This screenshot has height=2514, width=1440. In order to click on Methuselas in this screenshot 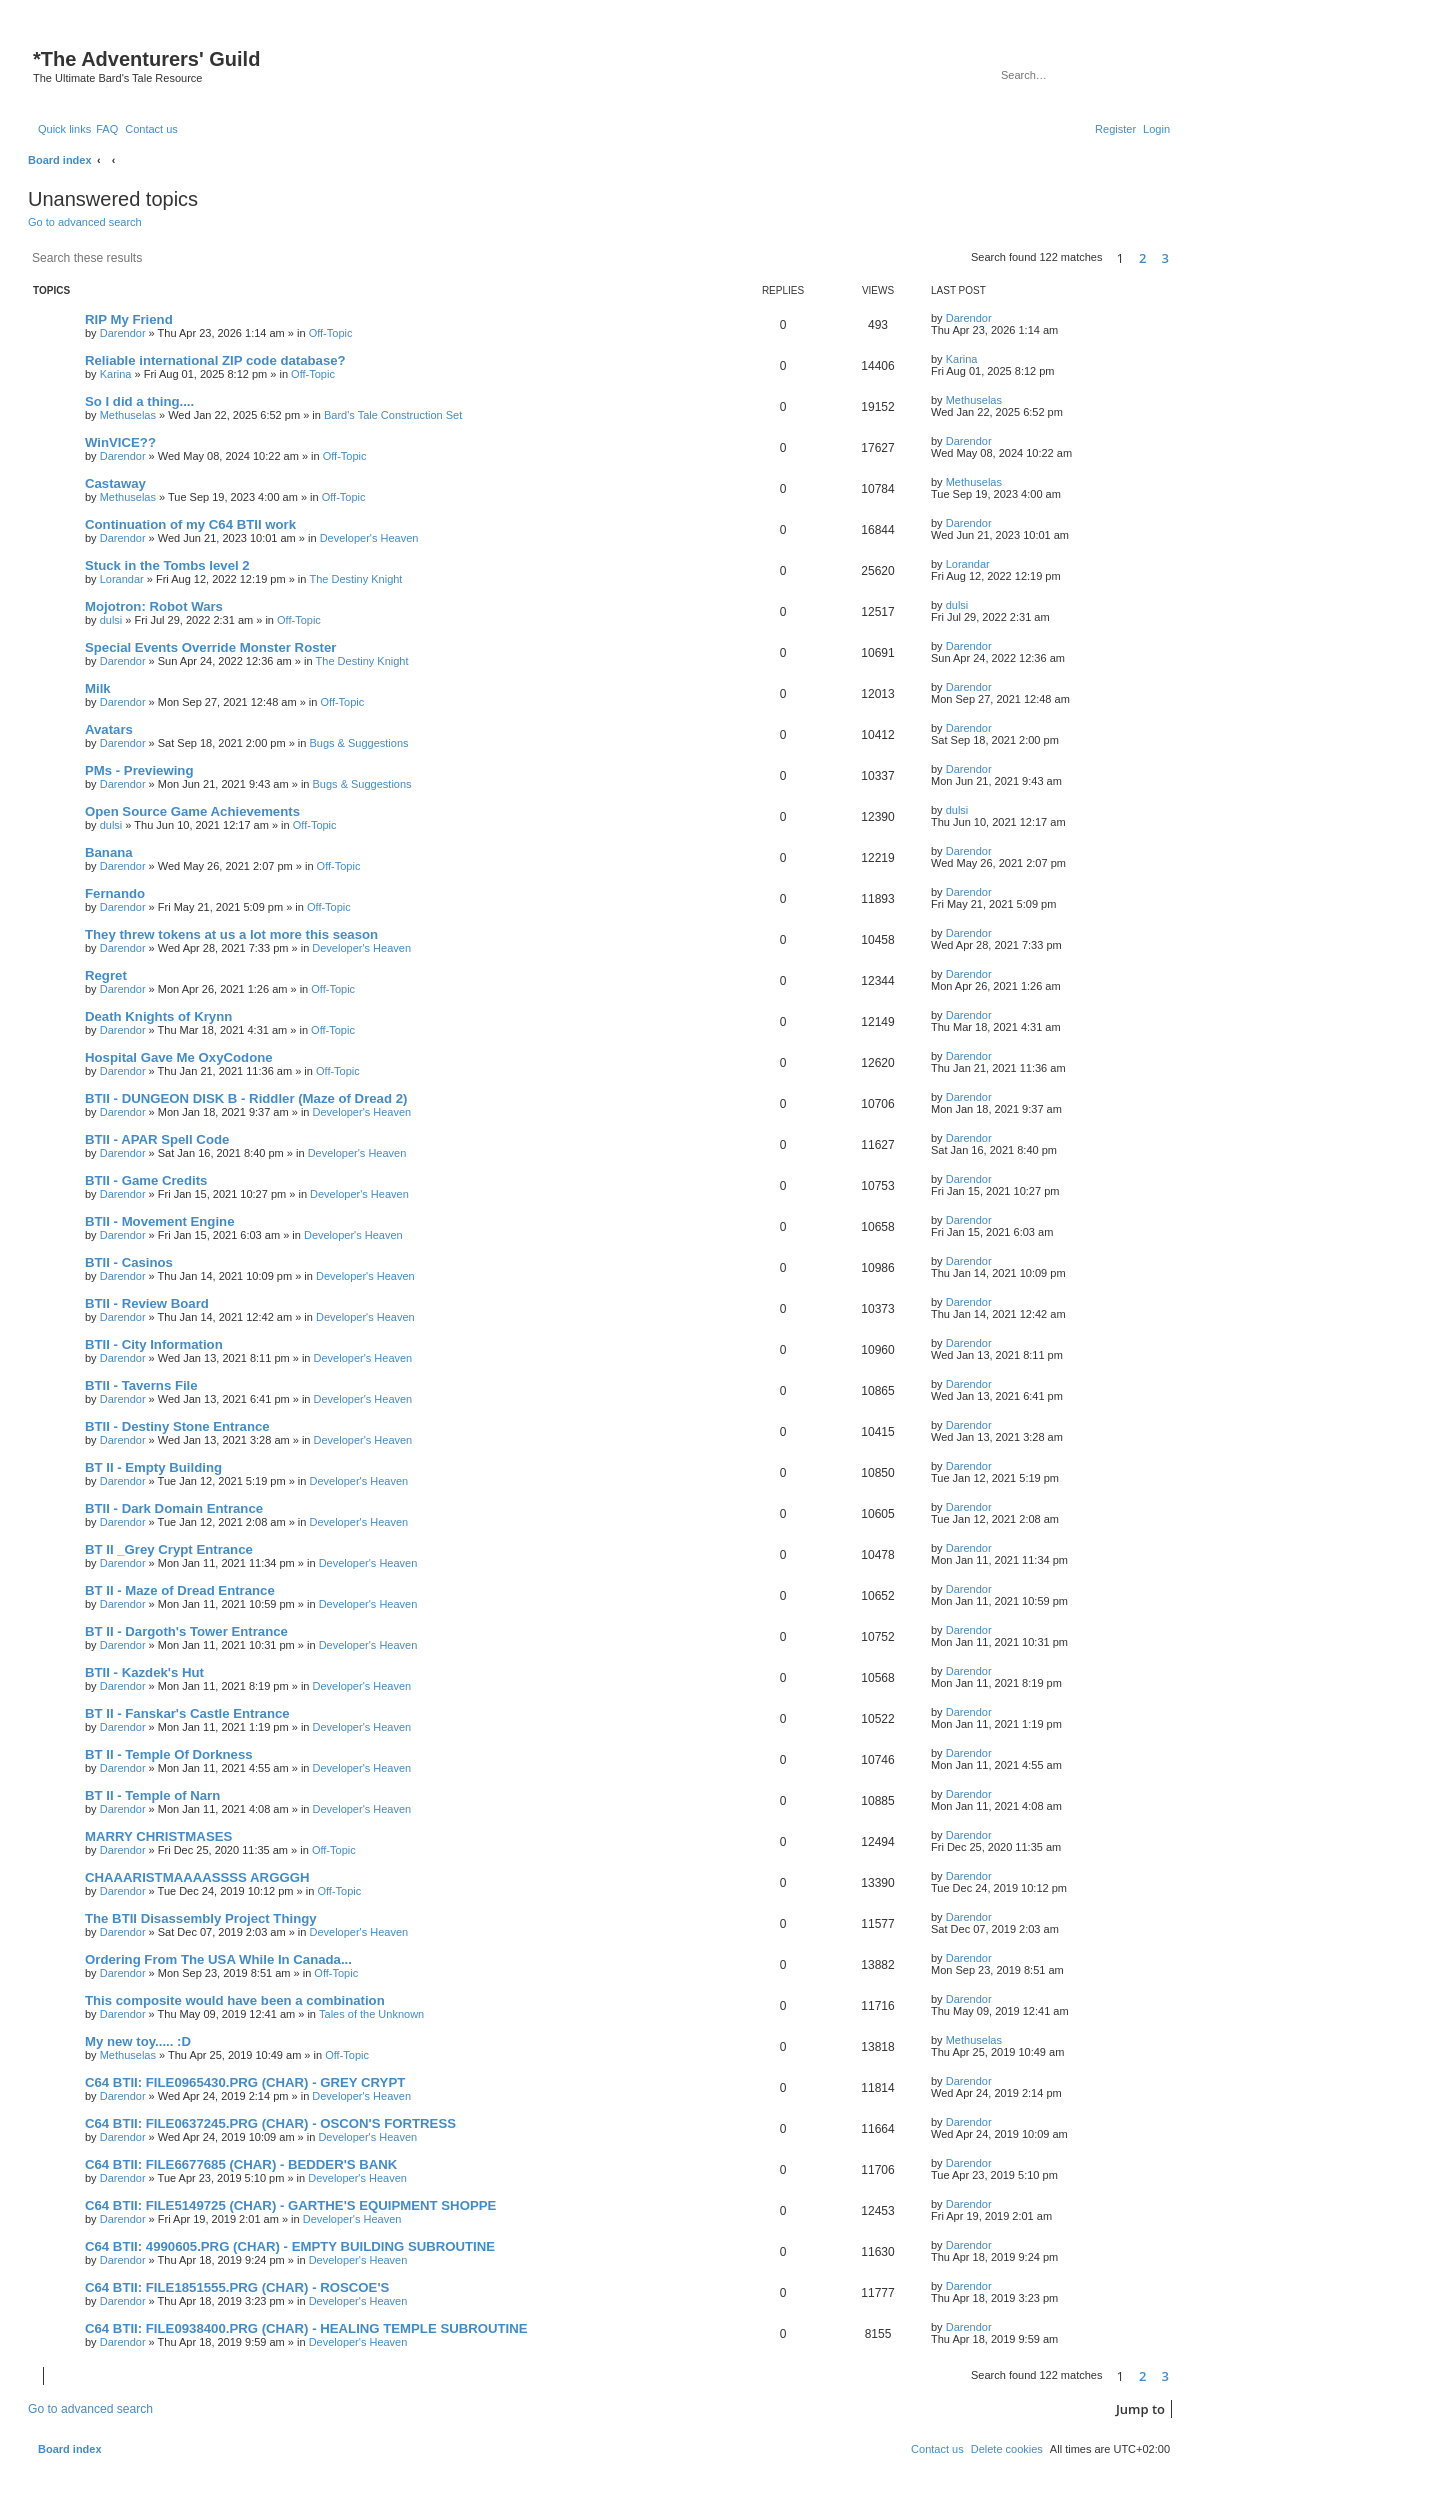, I will do `click(128, 415)`.